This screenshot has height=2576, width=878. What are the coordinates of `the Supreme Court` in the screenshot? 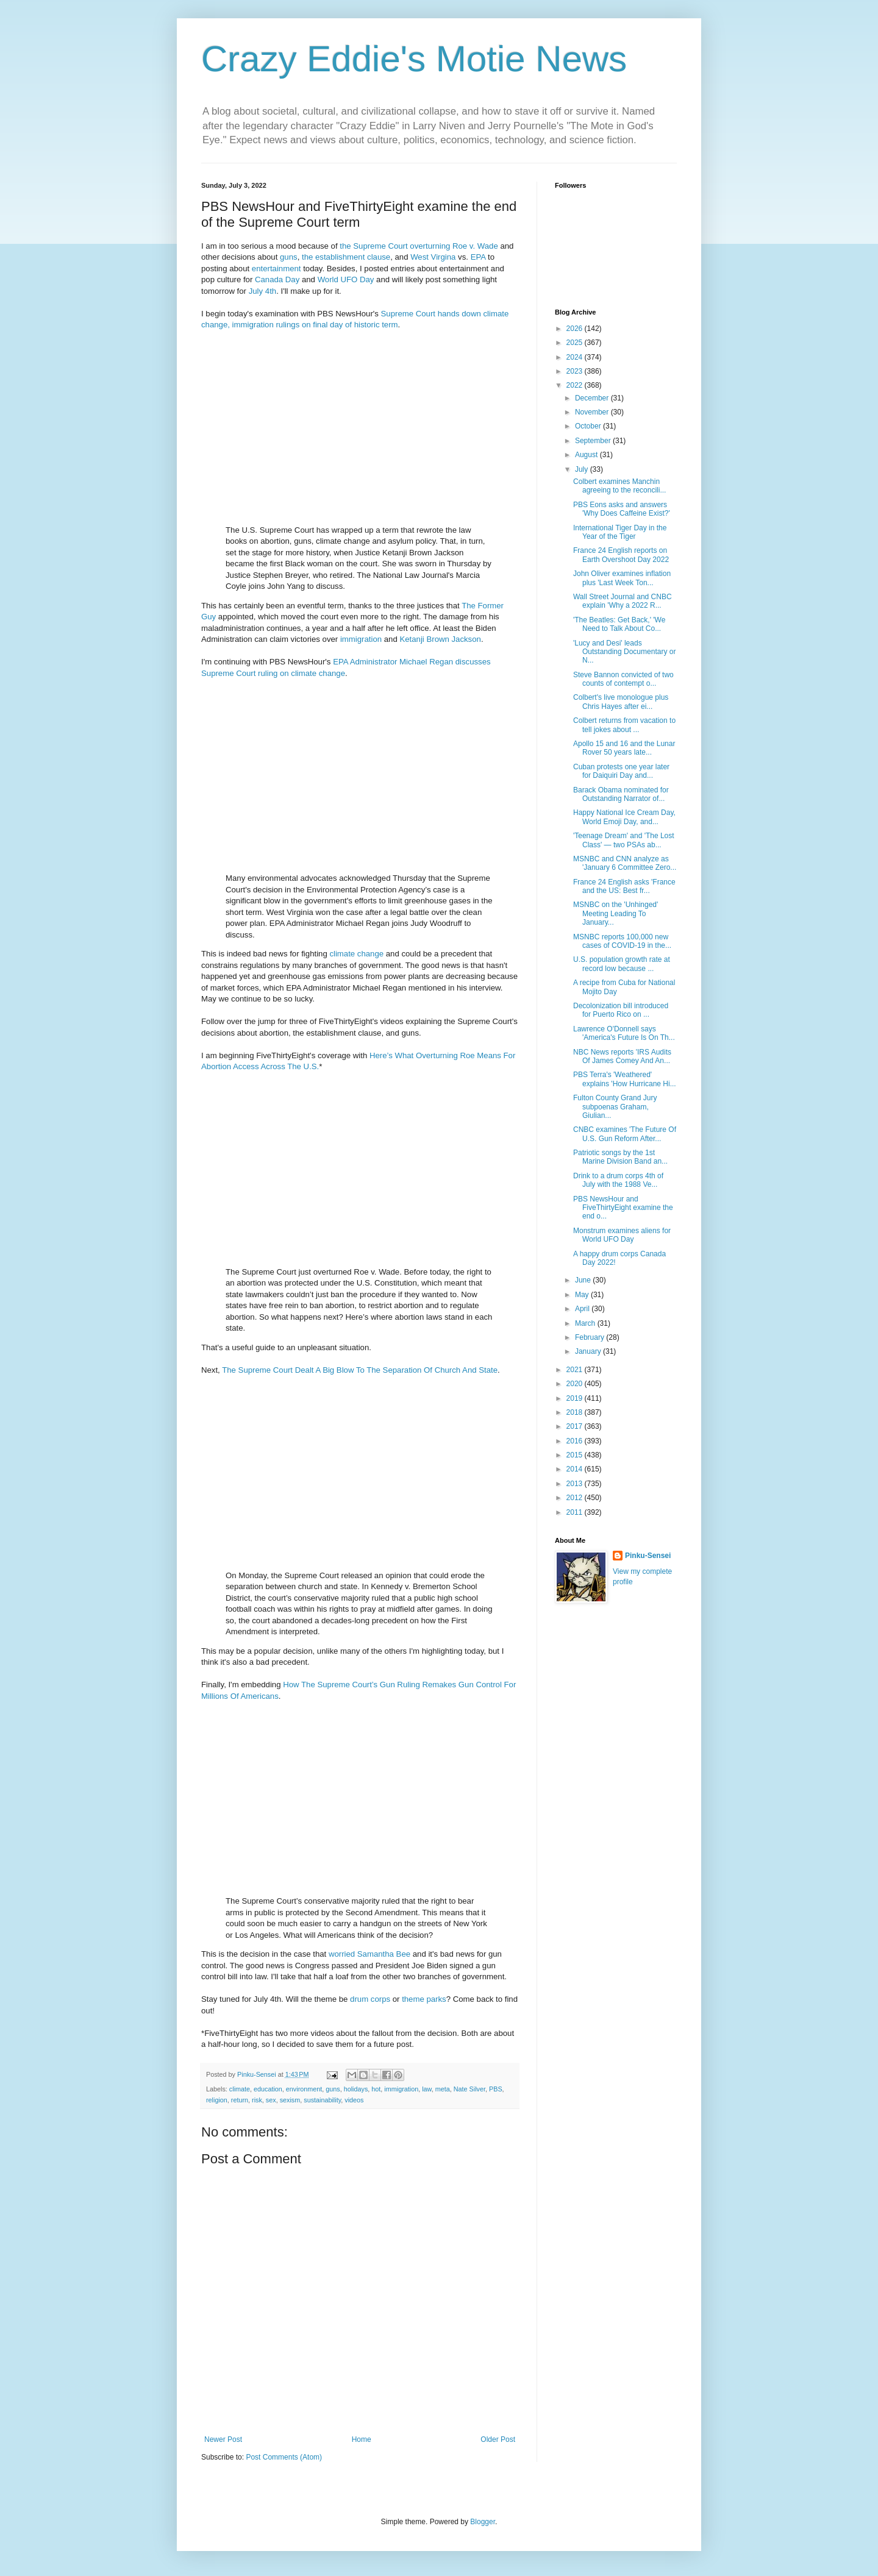 It's located at (373, 246).